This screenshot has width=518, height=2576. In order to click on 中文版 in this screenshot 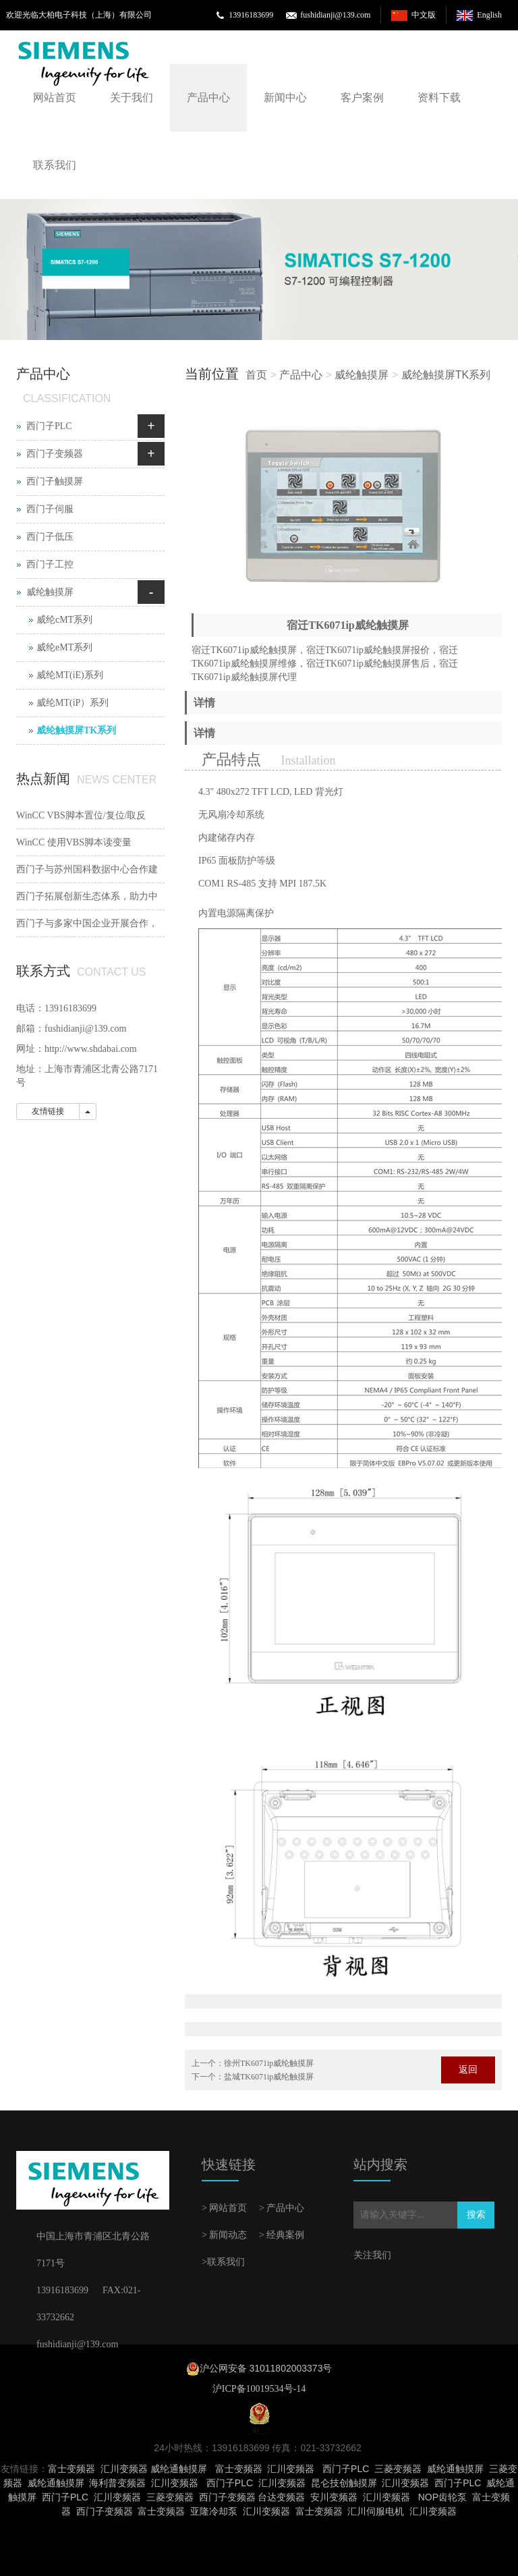, I will do `click(423, 15)`.